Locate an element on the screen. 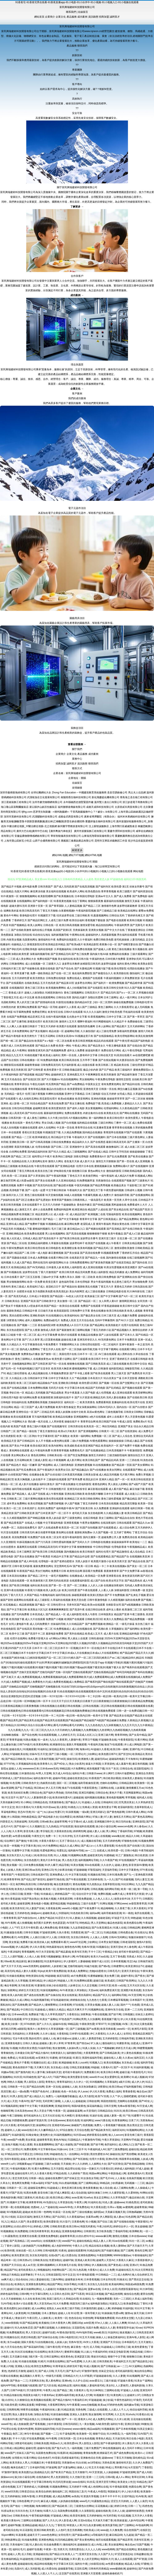 The height and width of the screenshot is (2576, 154). 人妖AV综合网 is located at coordinates (136, 2520).